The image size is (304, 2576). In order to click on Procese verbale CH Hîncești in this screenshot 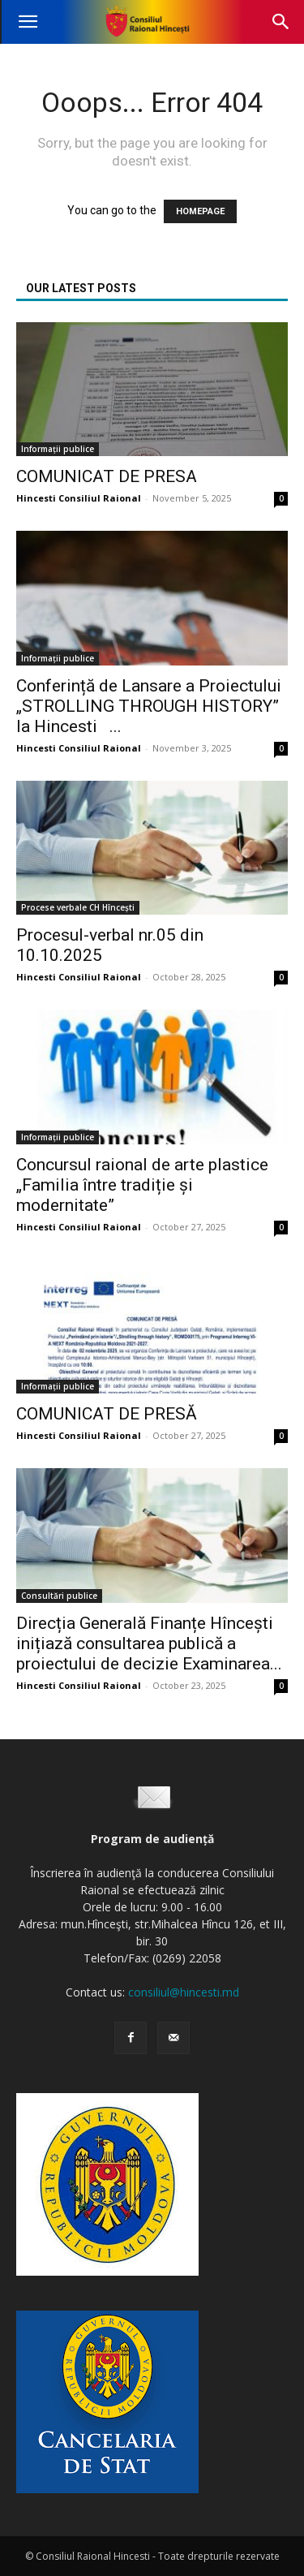, I will do `click(78, 907)`.